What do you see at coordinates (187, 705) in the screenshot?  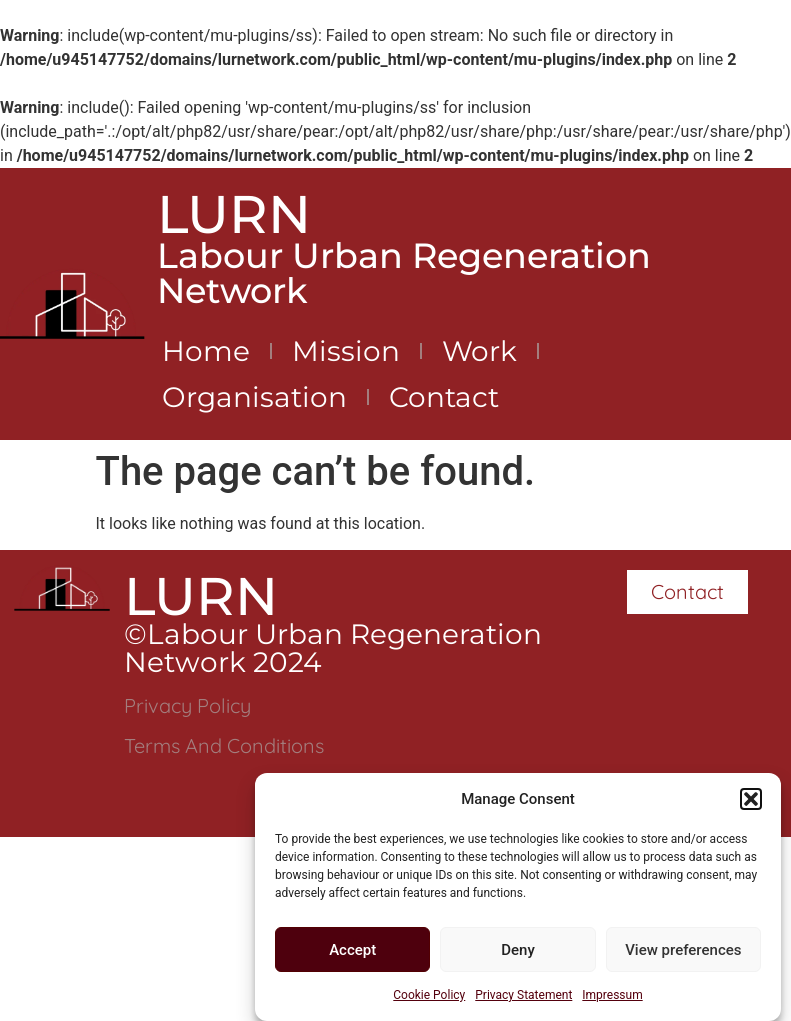 I see `Privacy Policy` at bounding box center [187, 705].